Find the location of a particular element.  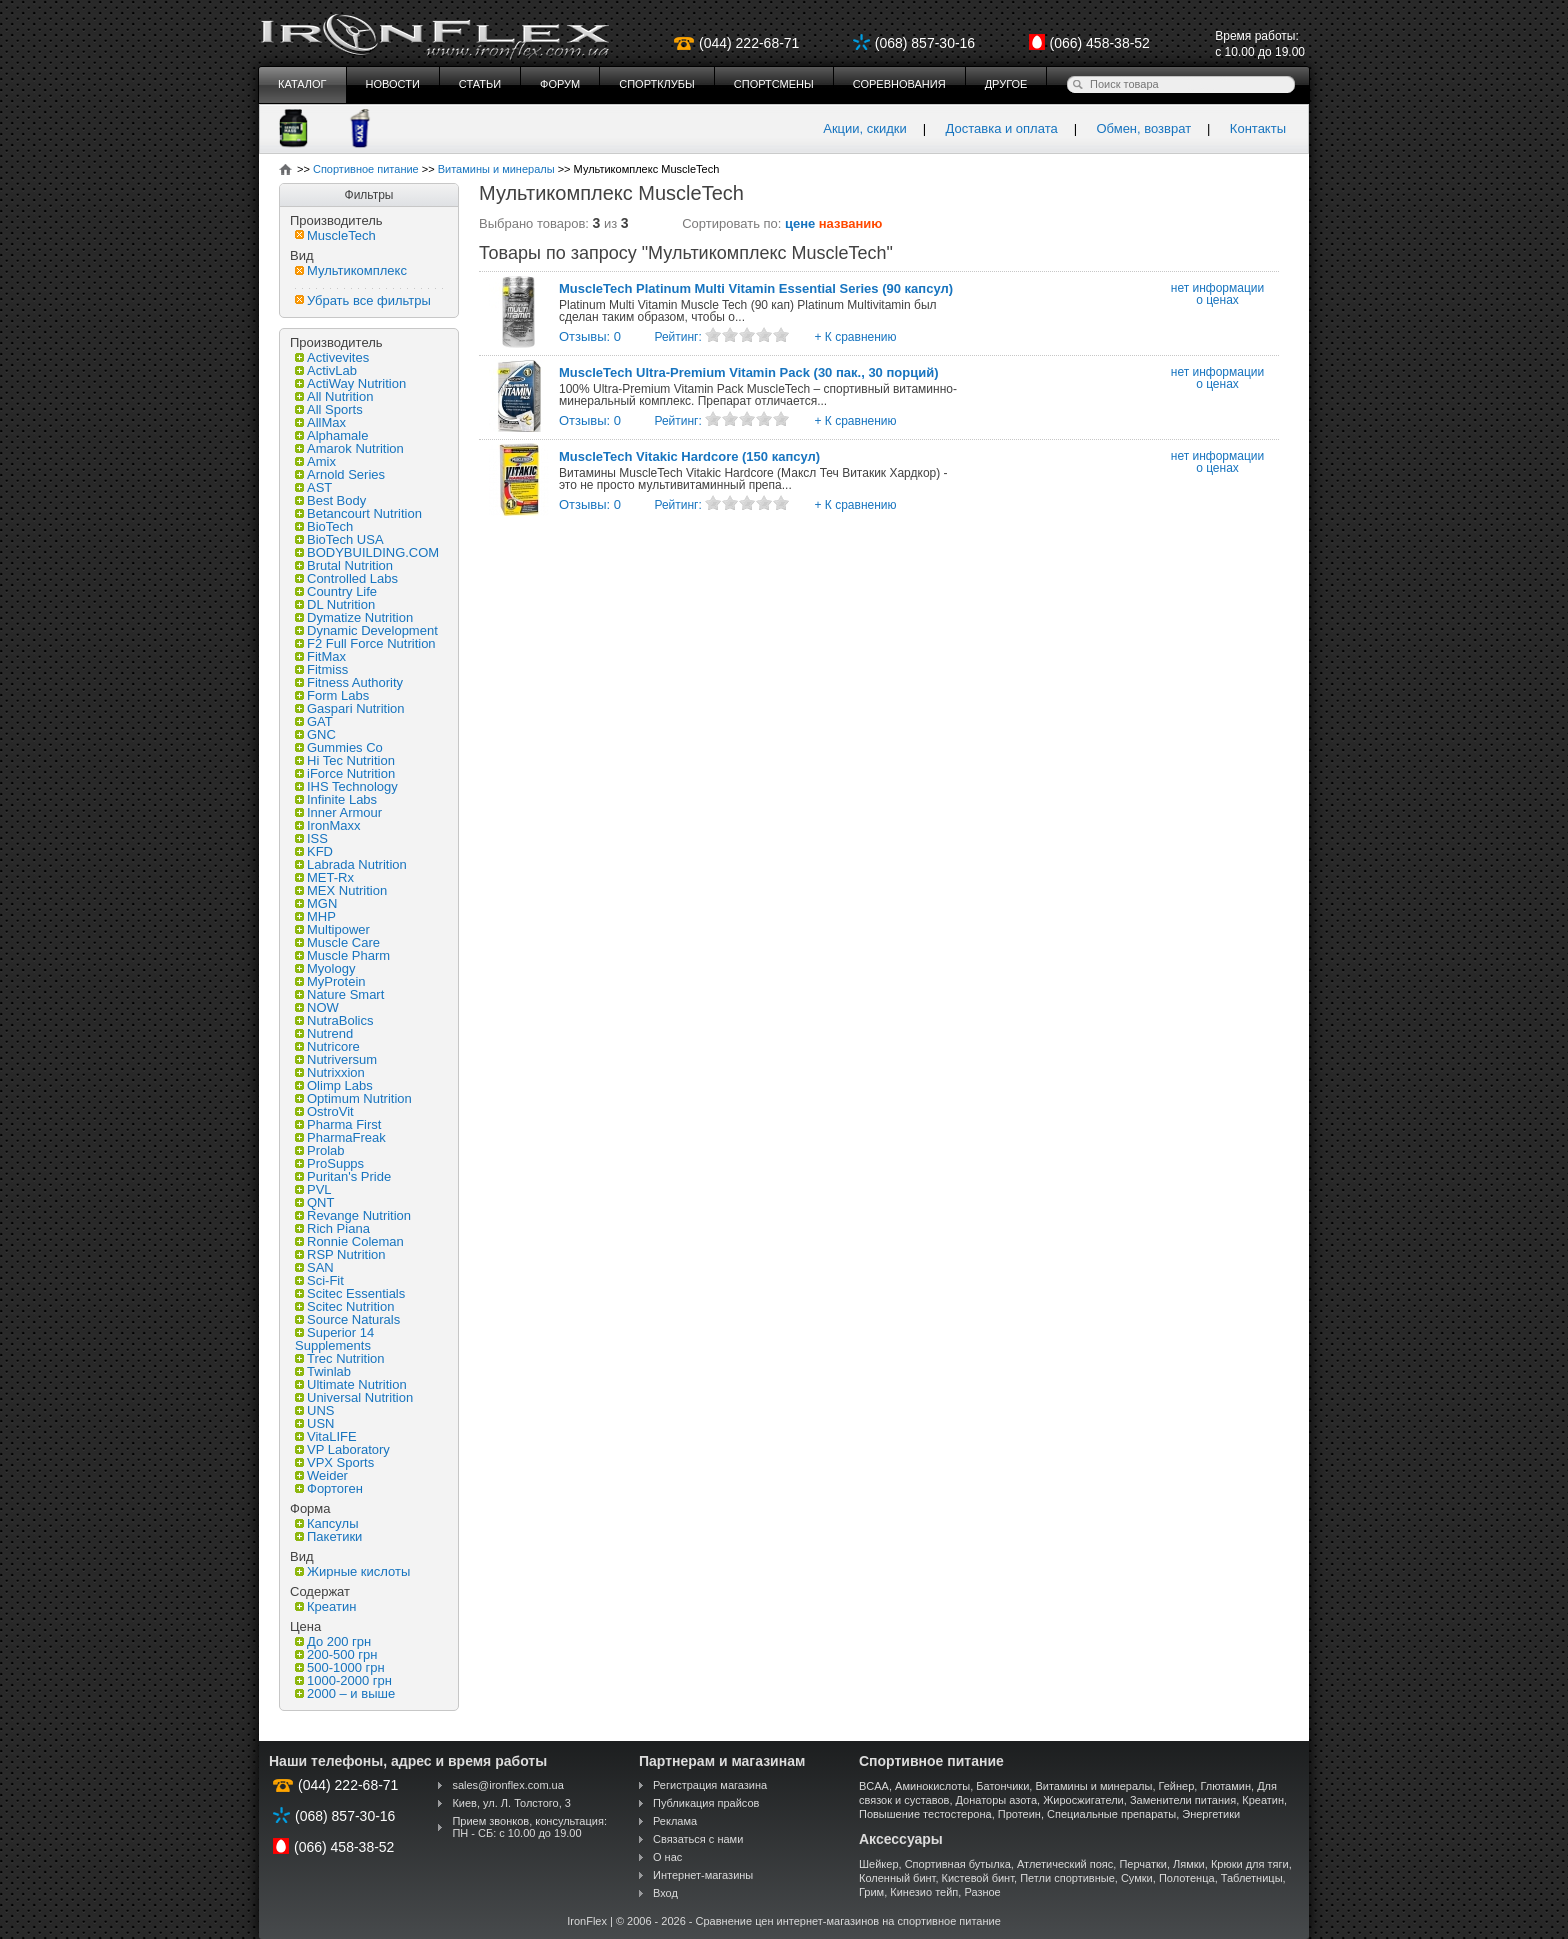

Nature Smart is located at coordinates (339, 994).